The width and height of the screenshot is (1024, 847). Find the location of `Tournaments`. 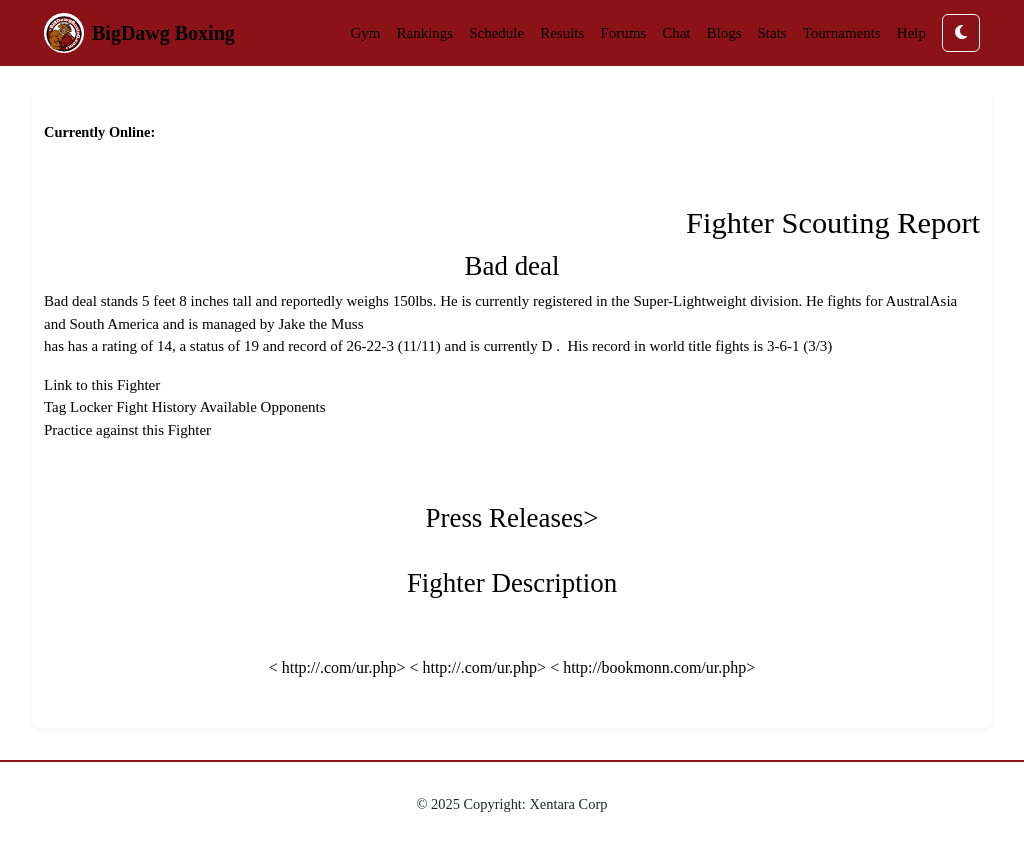

Tournaments is located at coordinates (842, 33).